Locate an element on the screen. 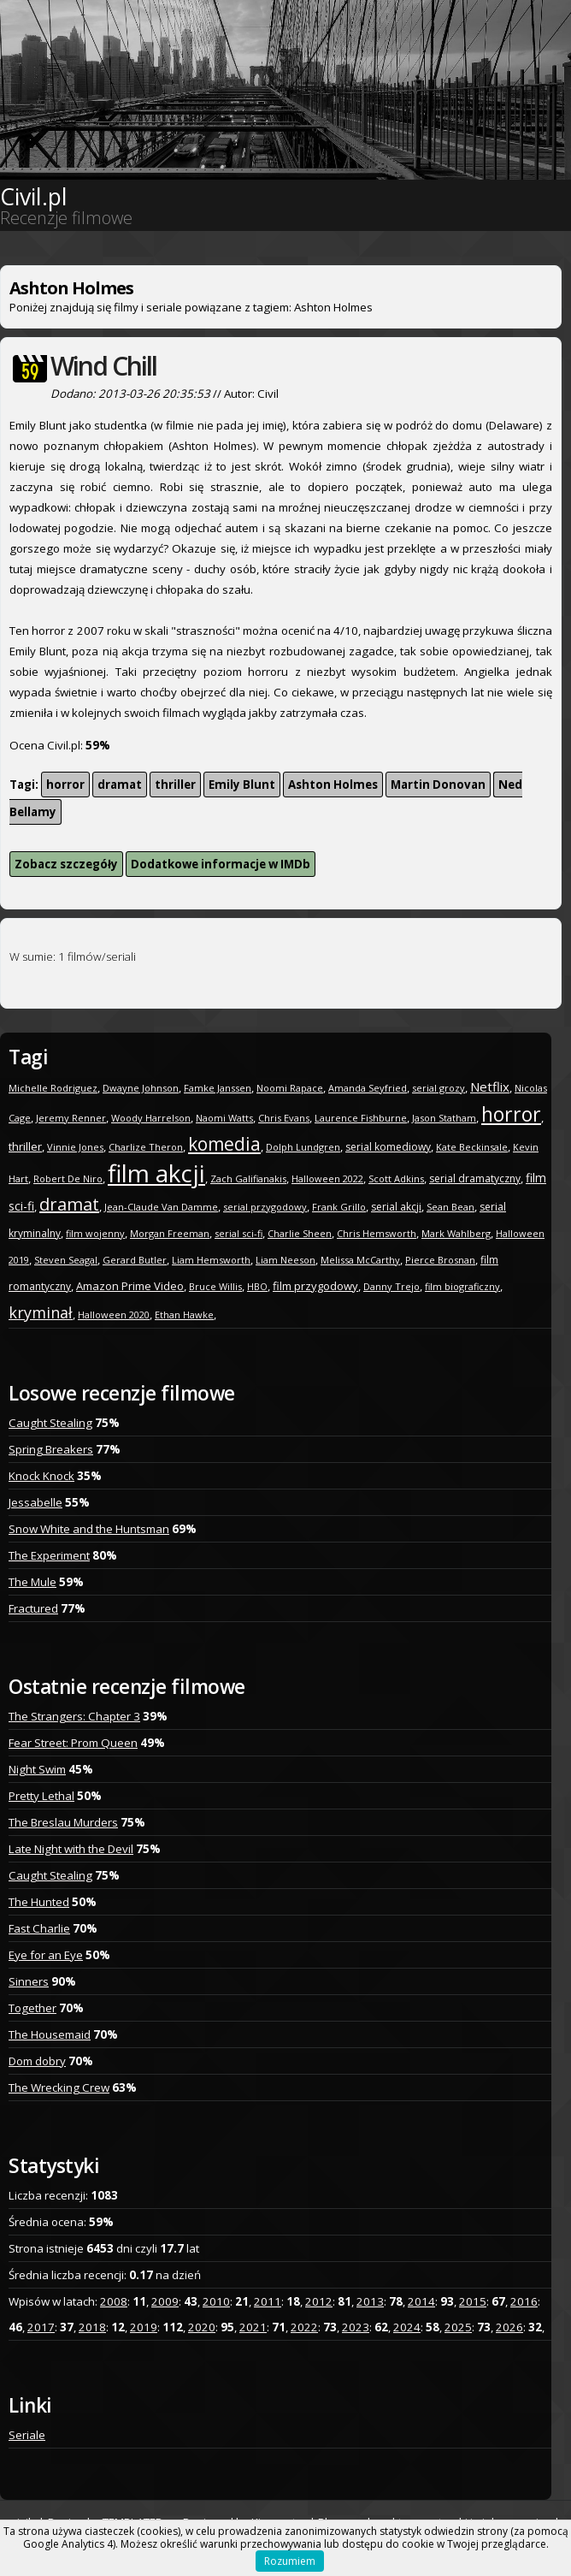 This screenshot has height=2576, width=571. The Hunted is located at coordinates (39, 1902).